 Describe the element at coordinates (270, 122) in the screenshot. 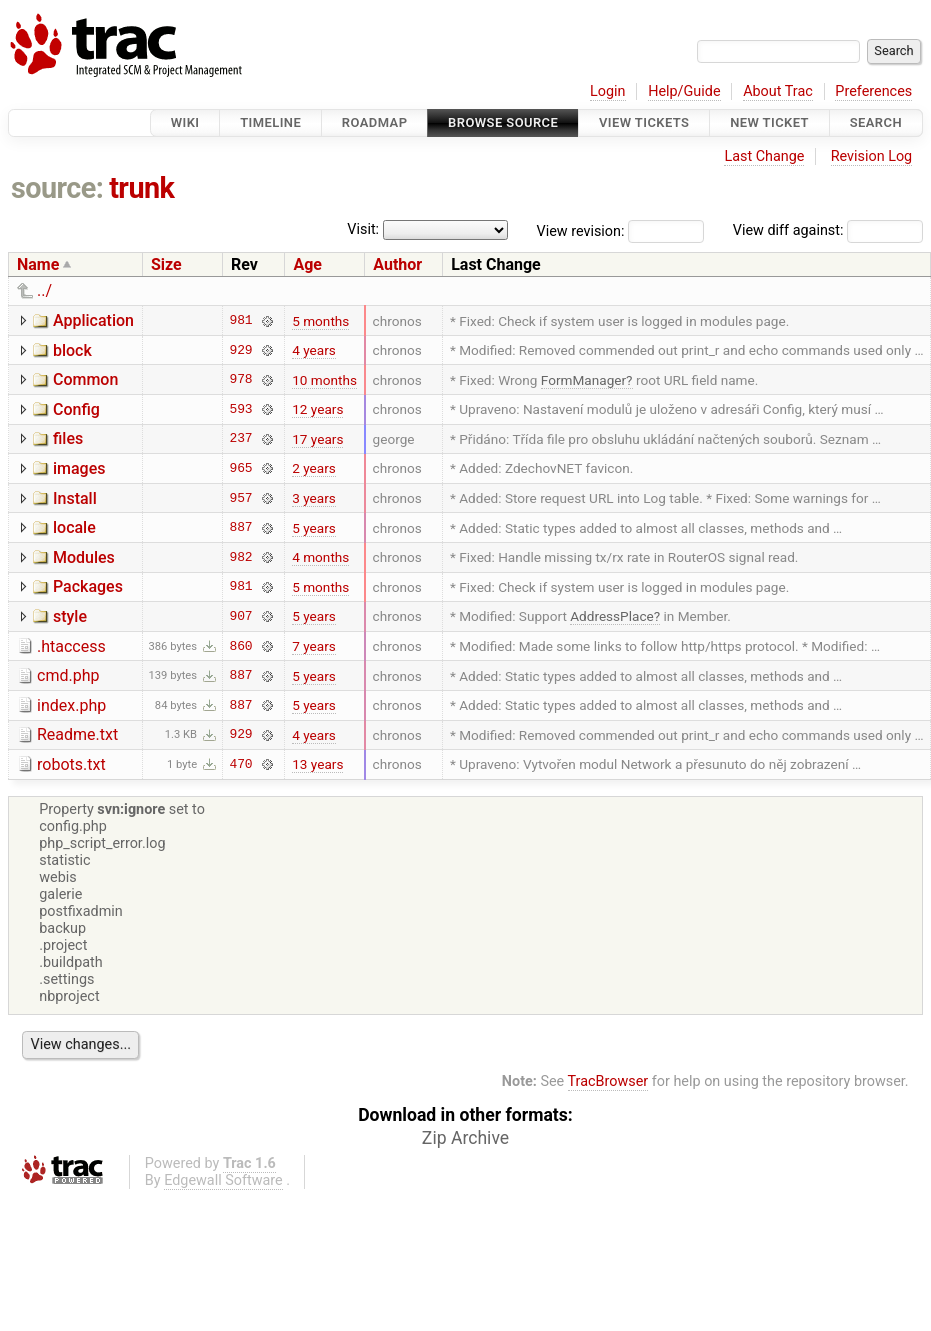

I see `Timeline` at that location.